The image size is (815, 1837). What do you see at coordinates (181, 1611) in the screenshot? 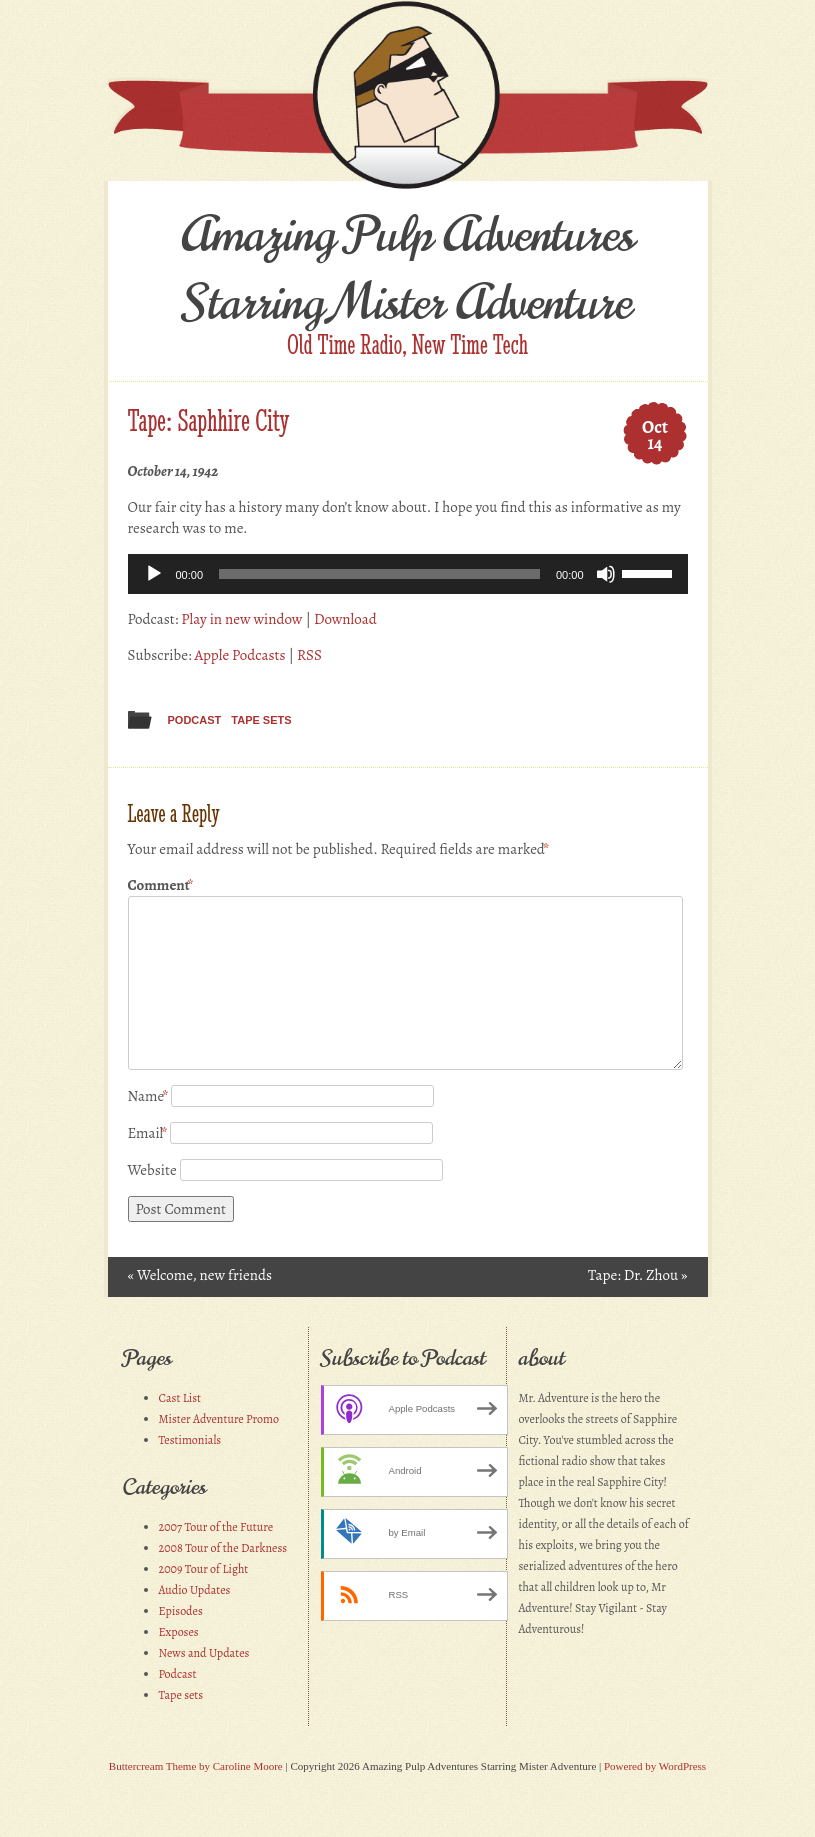
I see `Episodes` at bounding box center [181, 1611].